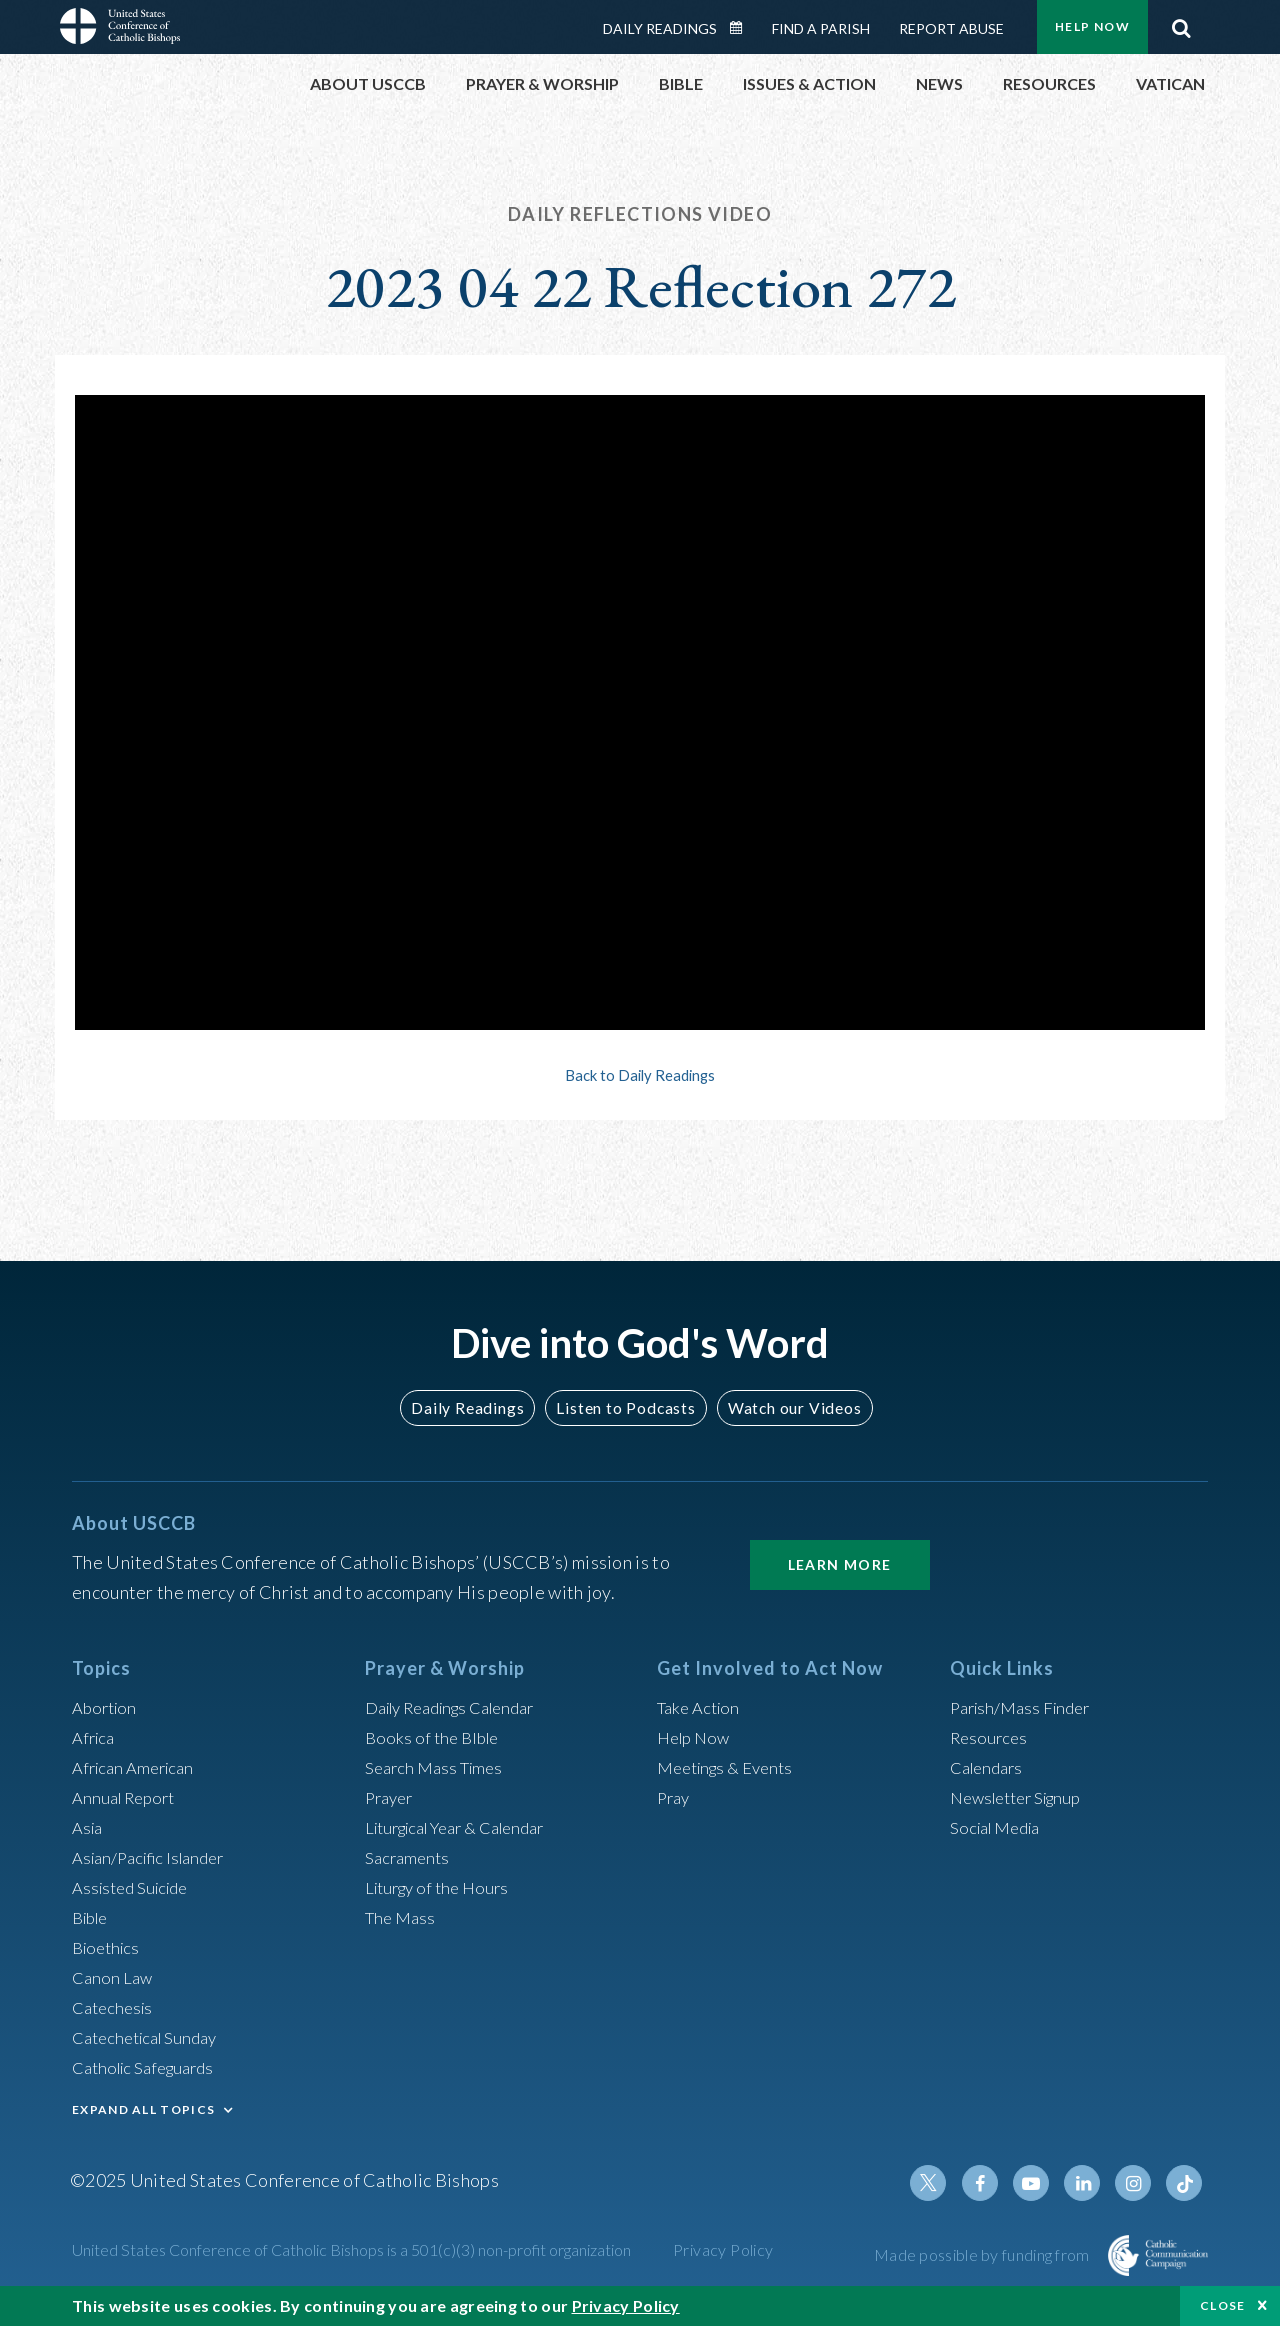 The height and width of the screenshot is (2326, 1280). I want to click on Liturgy of the Hours, so click(442, 1887).